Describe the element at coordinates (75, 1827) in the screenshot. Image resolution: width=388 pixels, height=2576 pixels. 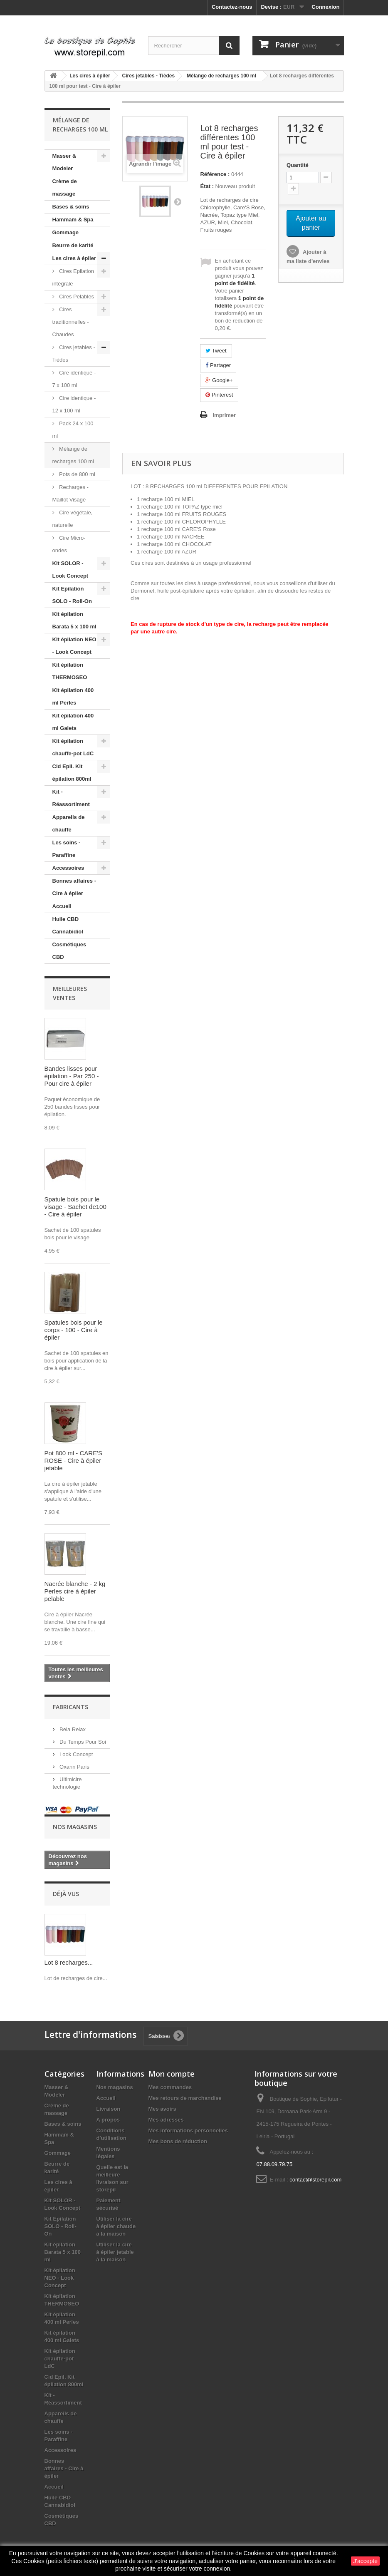
I see `Nos magasins` at that location.